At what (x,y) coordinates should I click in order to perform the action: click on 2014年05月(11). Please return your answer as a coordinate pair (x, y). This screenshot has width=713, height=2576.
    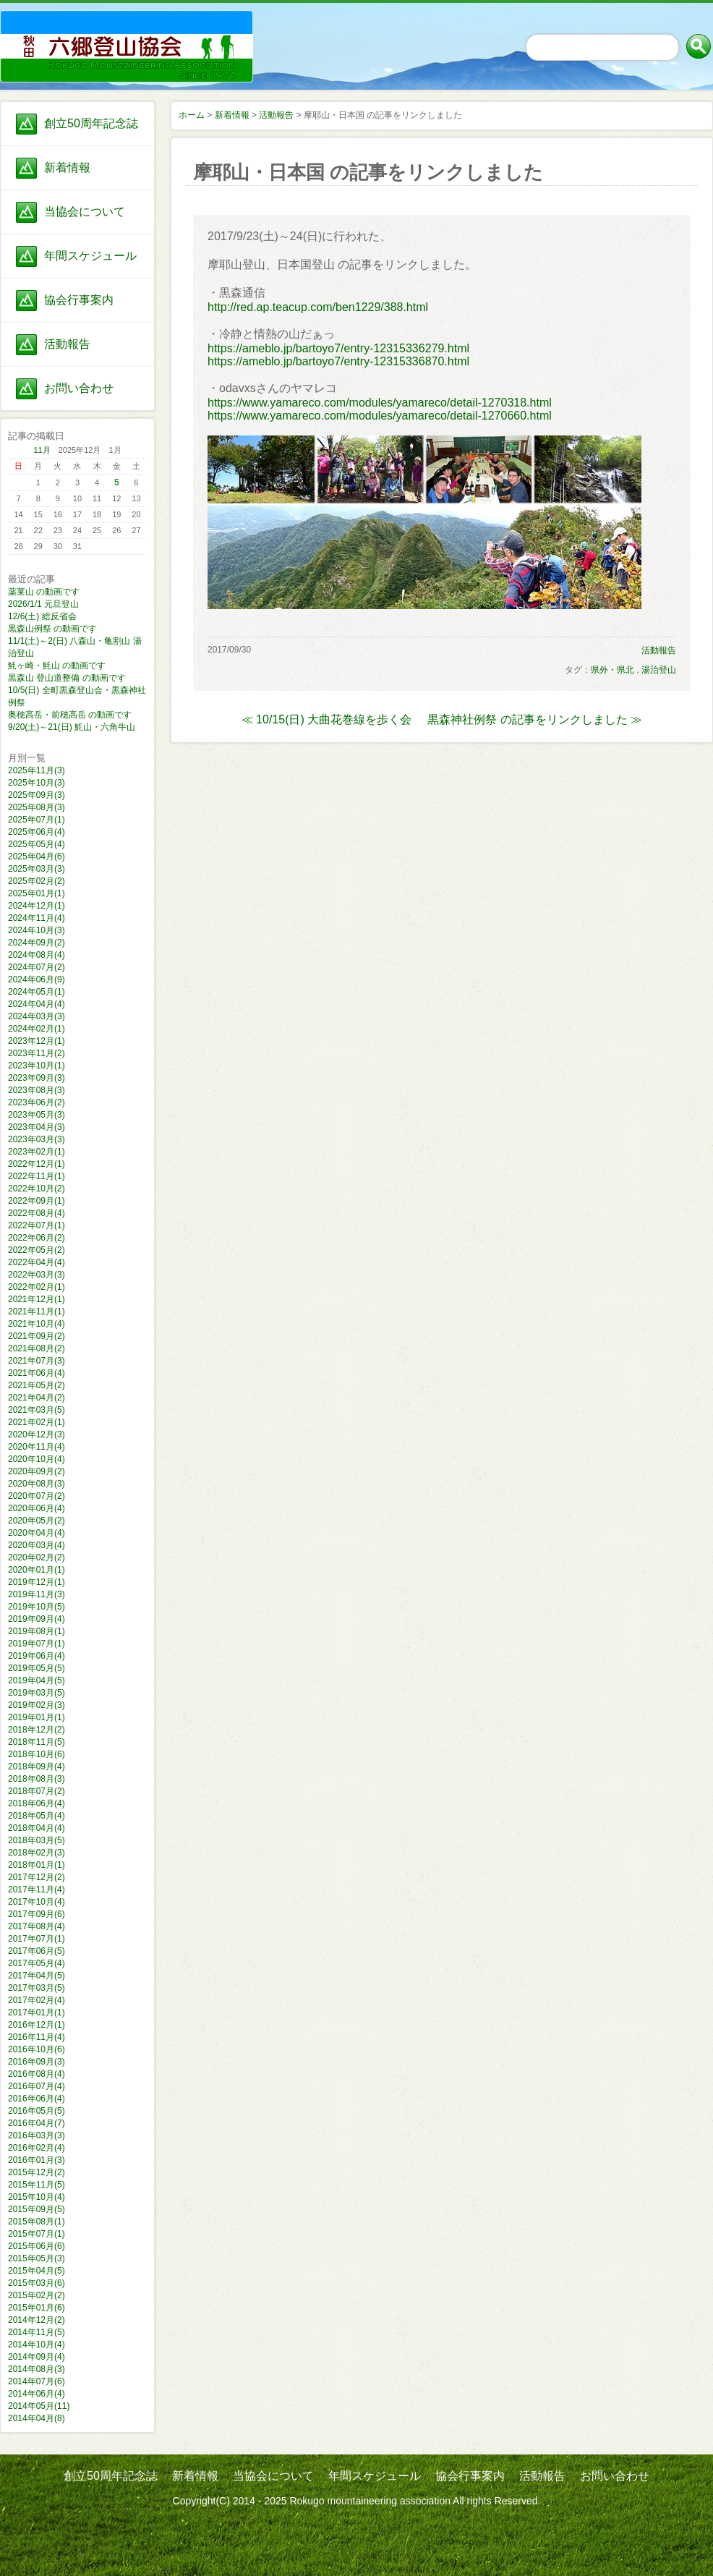
    Looking at the image, I should click on (38, 2406).